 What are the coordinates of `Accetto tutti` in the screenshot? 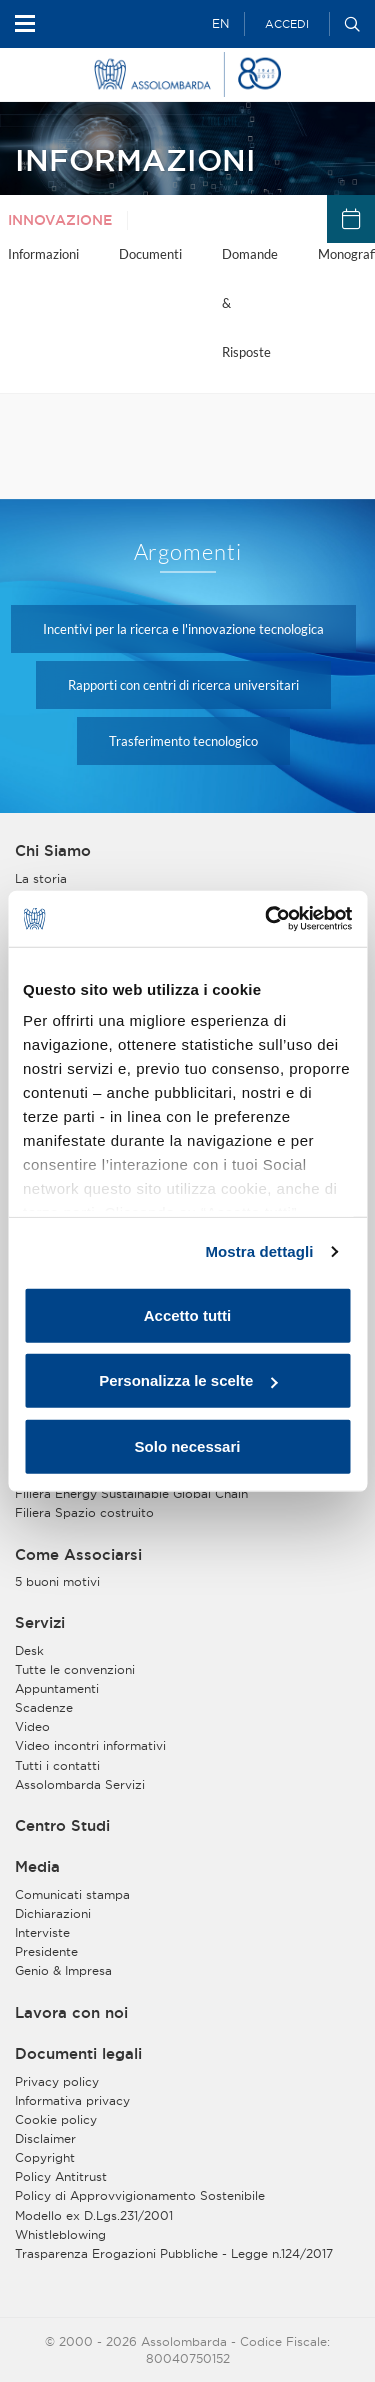 It's located at (188, 1314).